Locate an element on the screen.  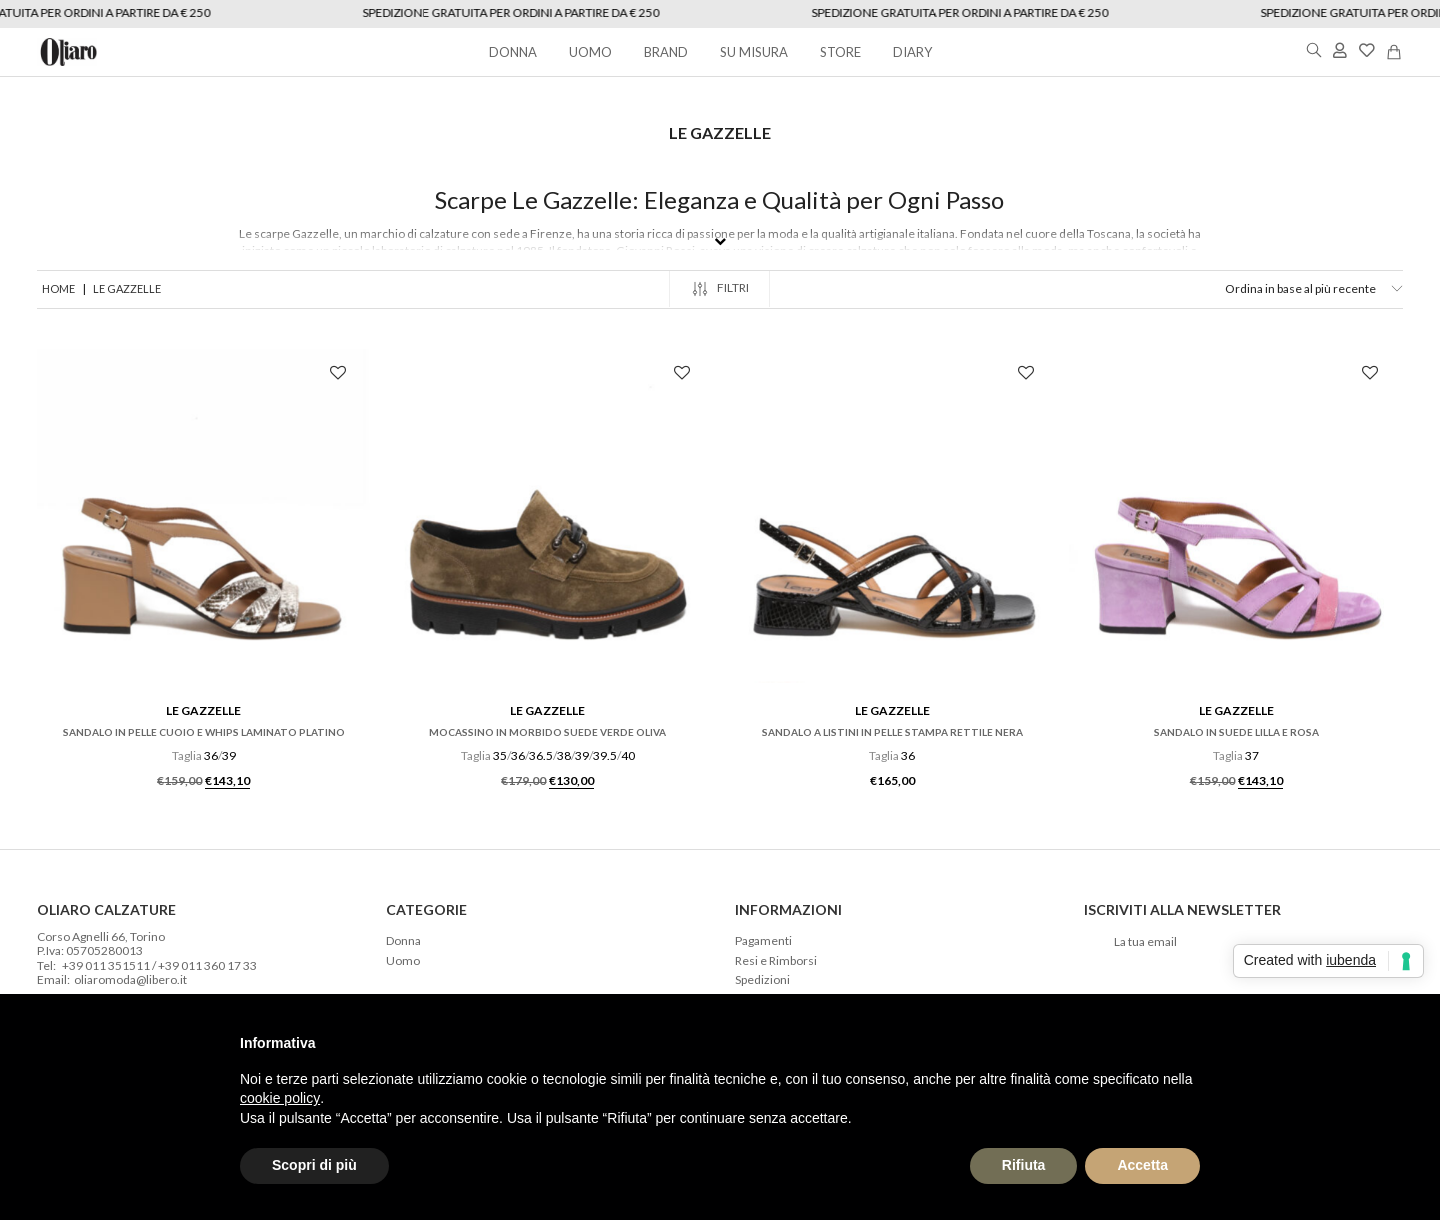
Categorie [tab] is located at coordinates (426, 909).